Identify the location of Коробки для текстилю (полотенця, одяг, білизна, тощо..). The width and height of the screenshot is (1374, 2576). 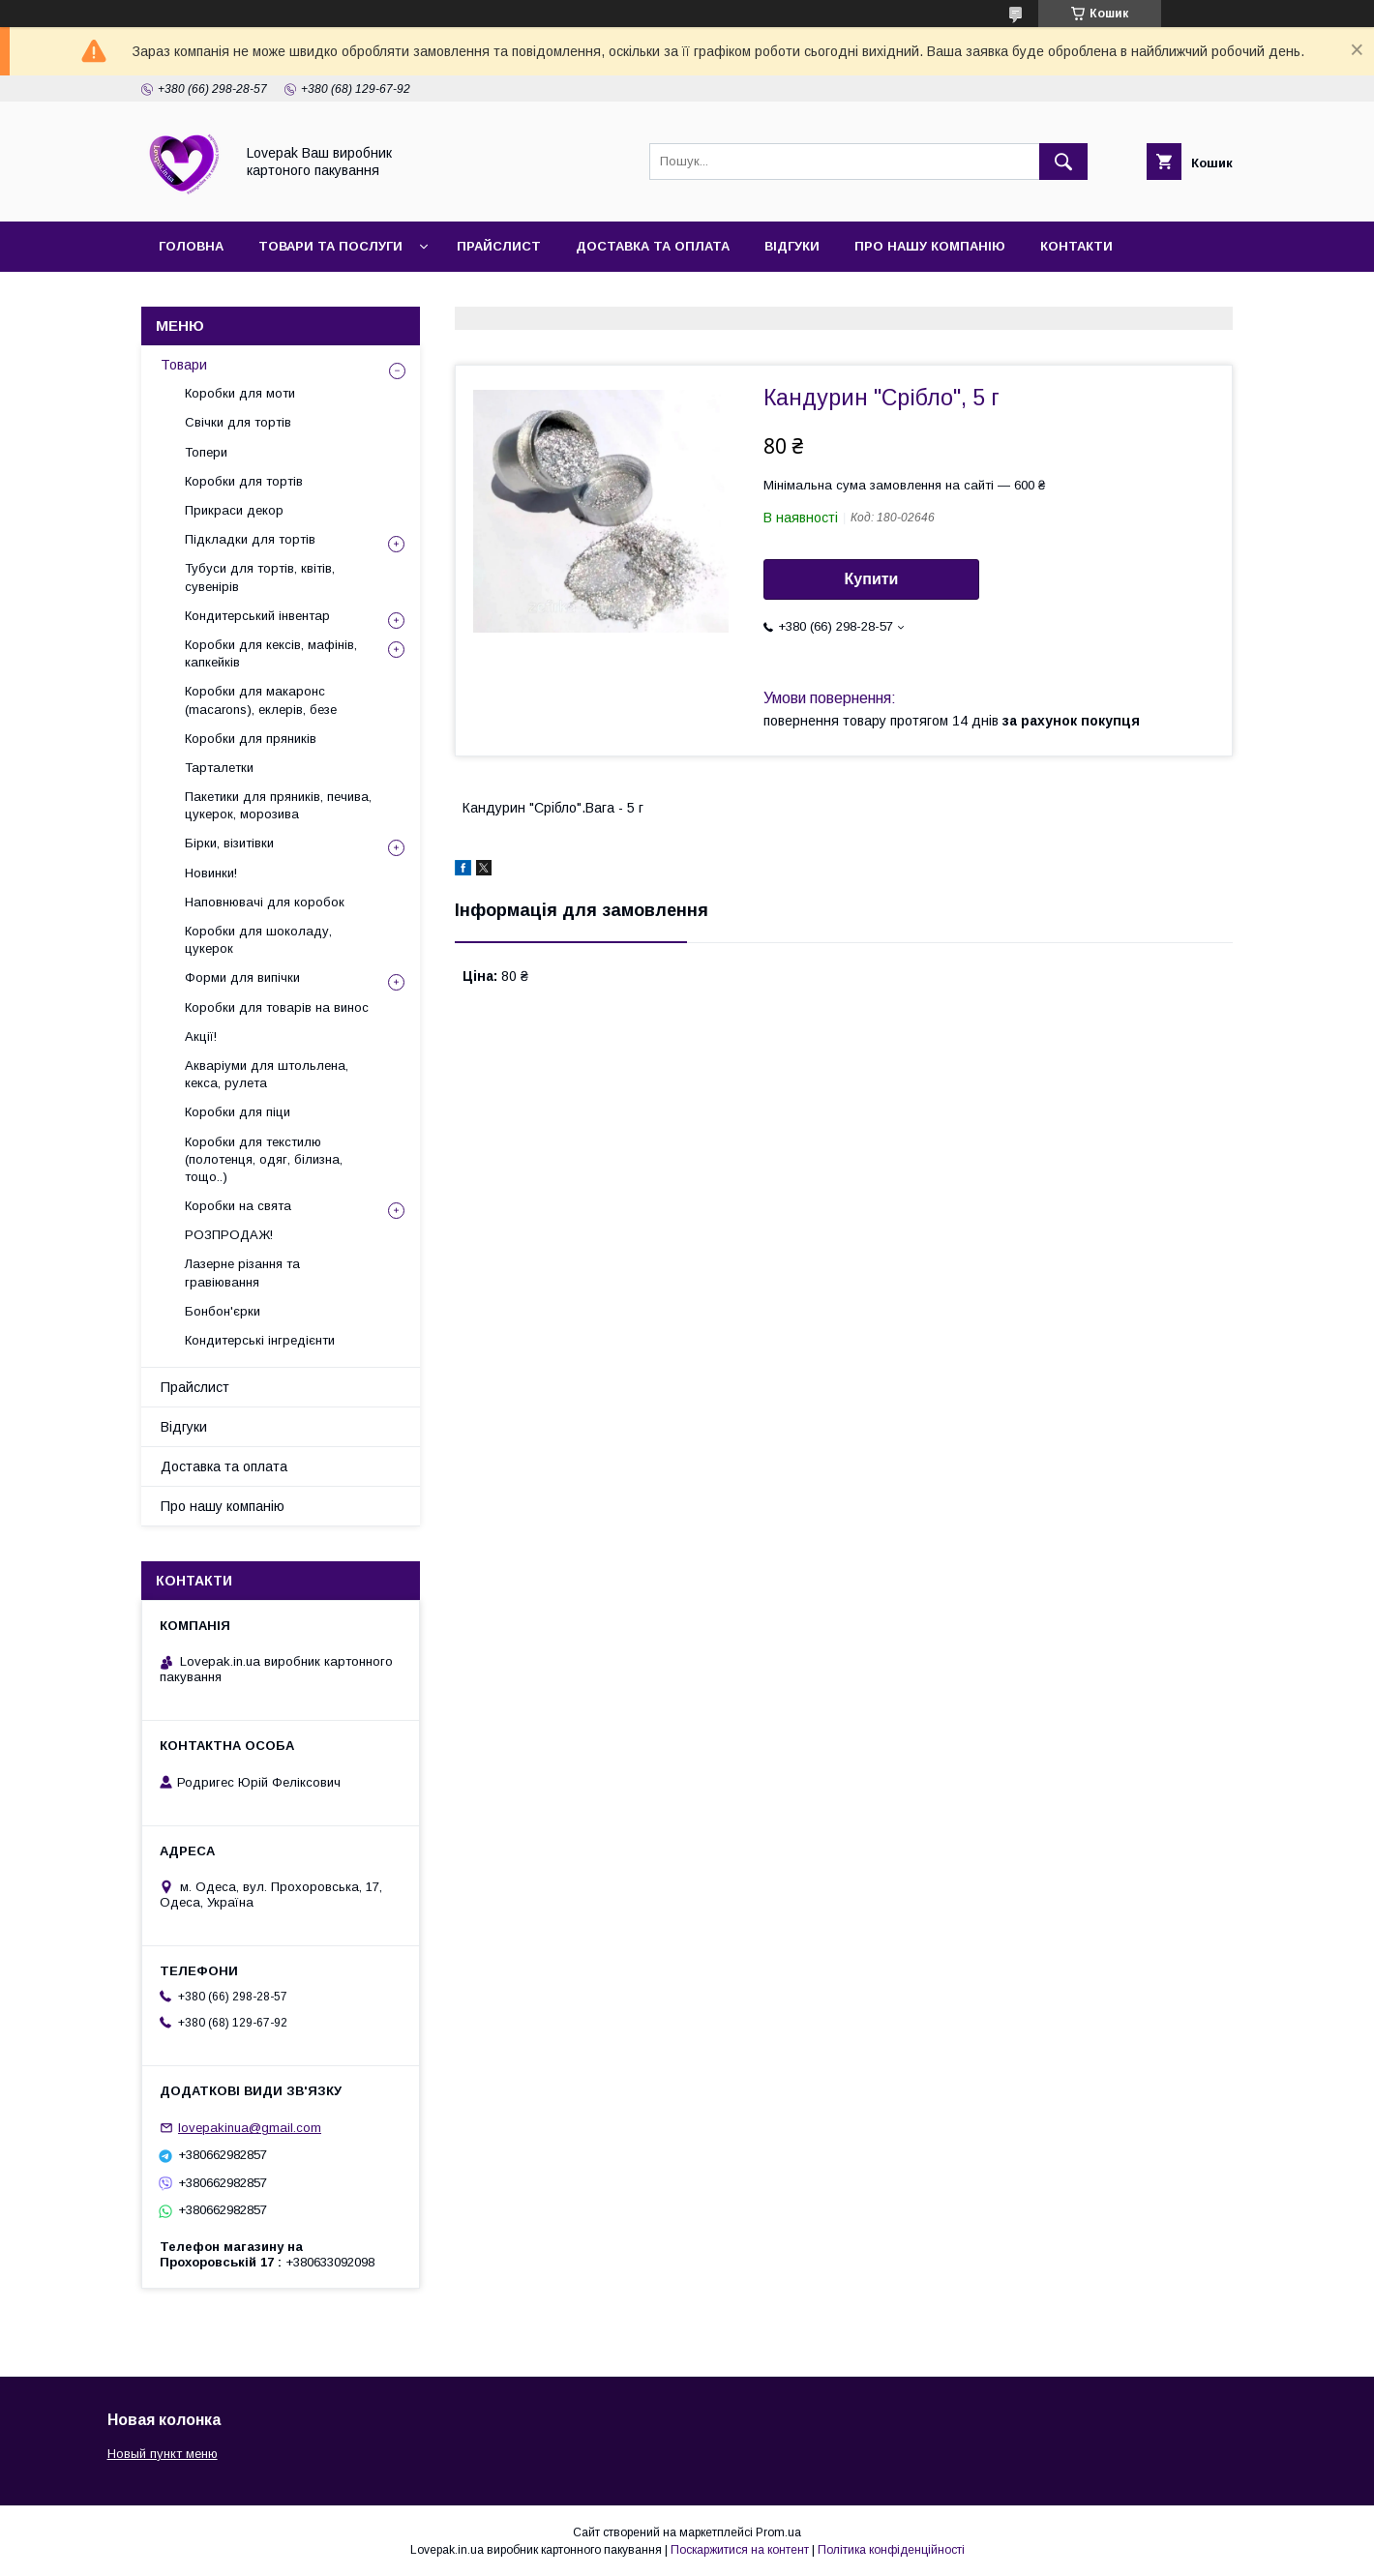
(264, 1159).